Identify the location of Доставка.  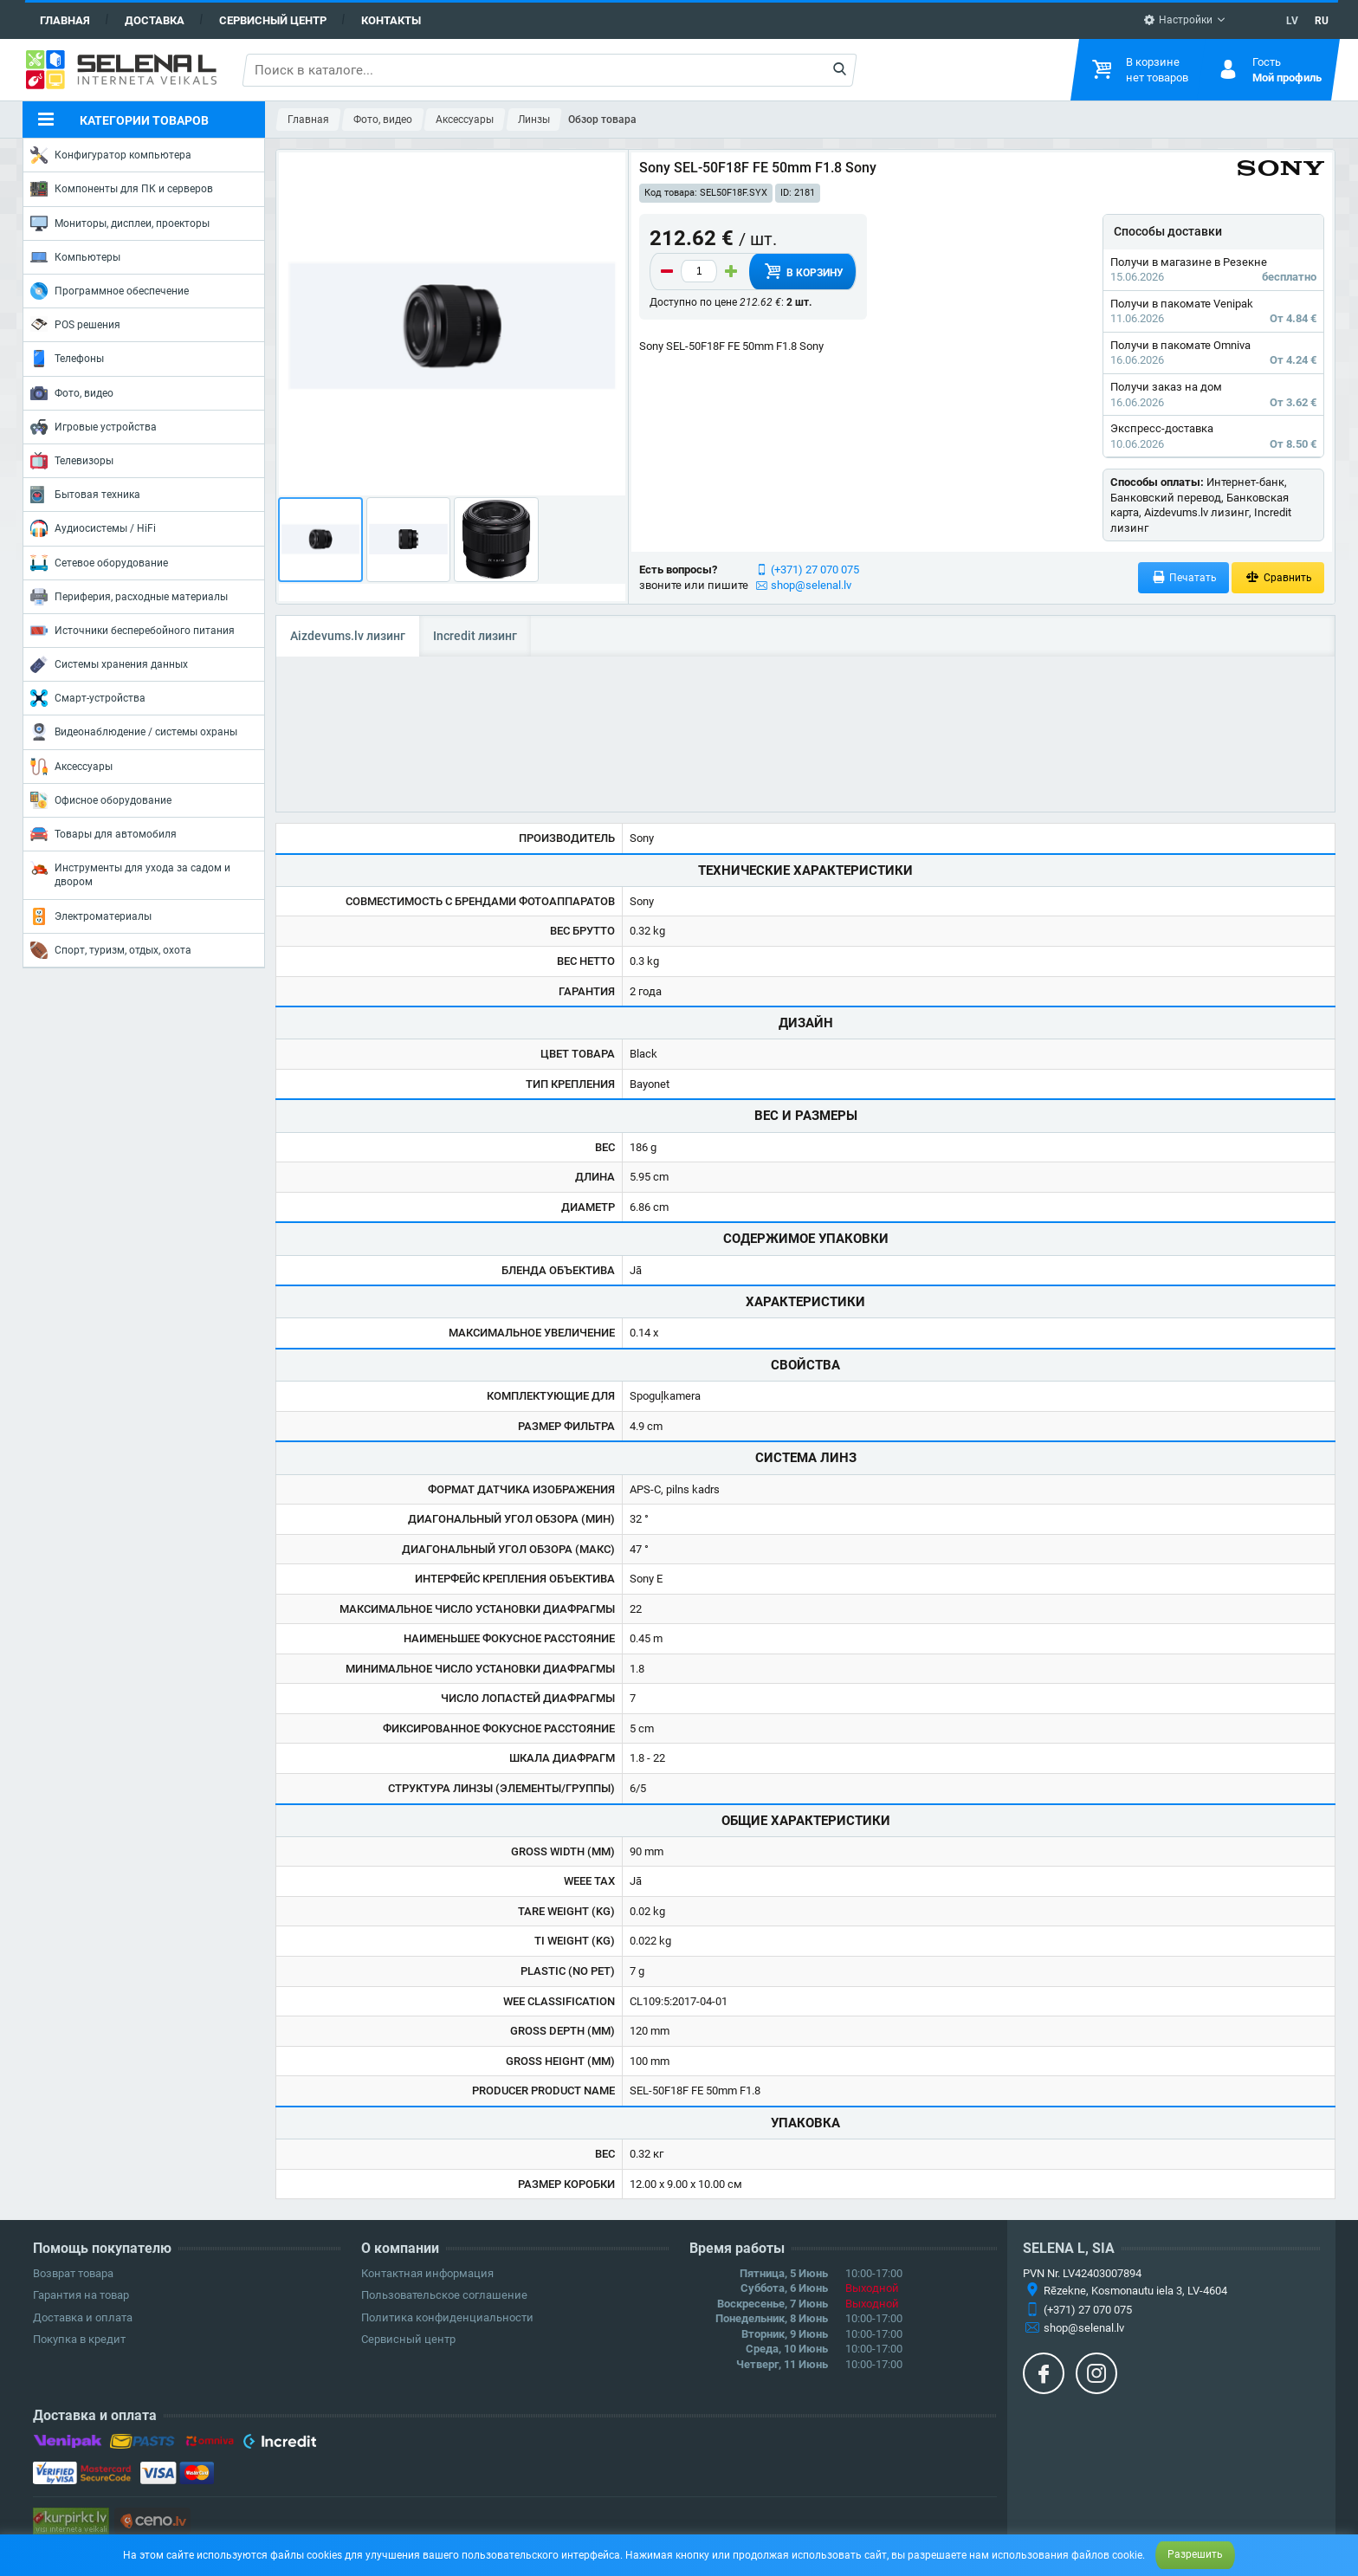
(154, 20).